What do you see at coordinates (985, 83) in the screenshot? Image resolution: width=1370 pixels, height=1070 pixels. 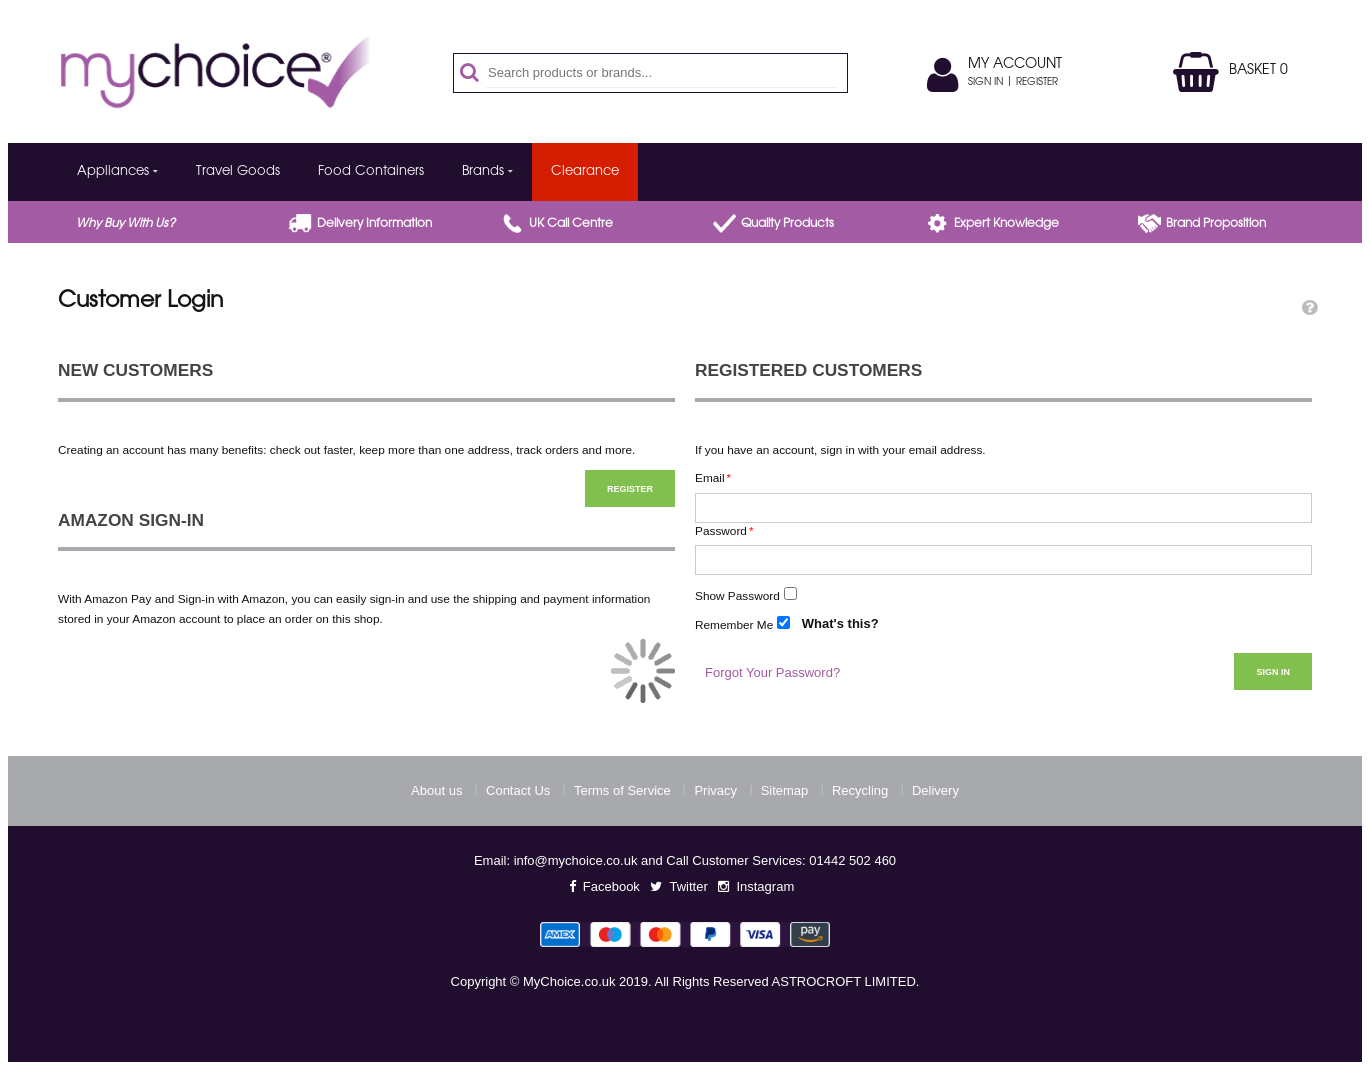 I see `Sign In` at bounding box center [985, 83].